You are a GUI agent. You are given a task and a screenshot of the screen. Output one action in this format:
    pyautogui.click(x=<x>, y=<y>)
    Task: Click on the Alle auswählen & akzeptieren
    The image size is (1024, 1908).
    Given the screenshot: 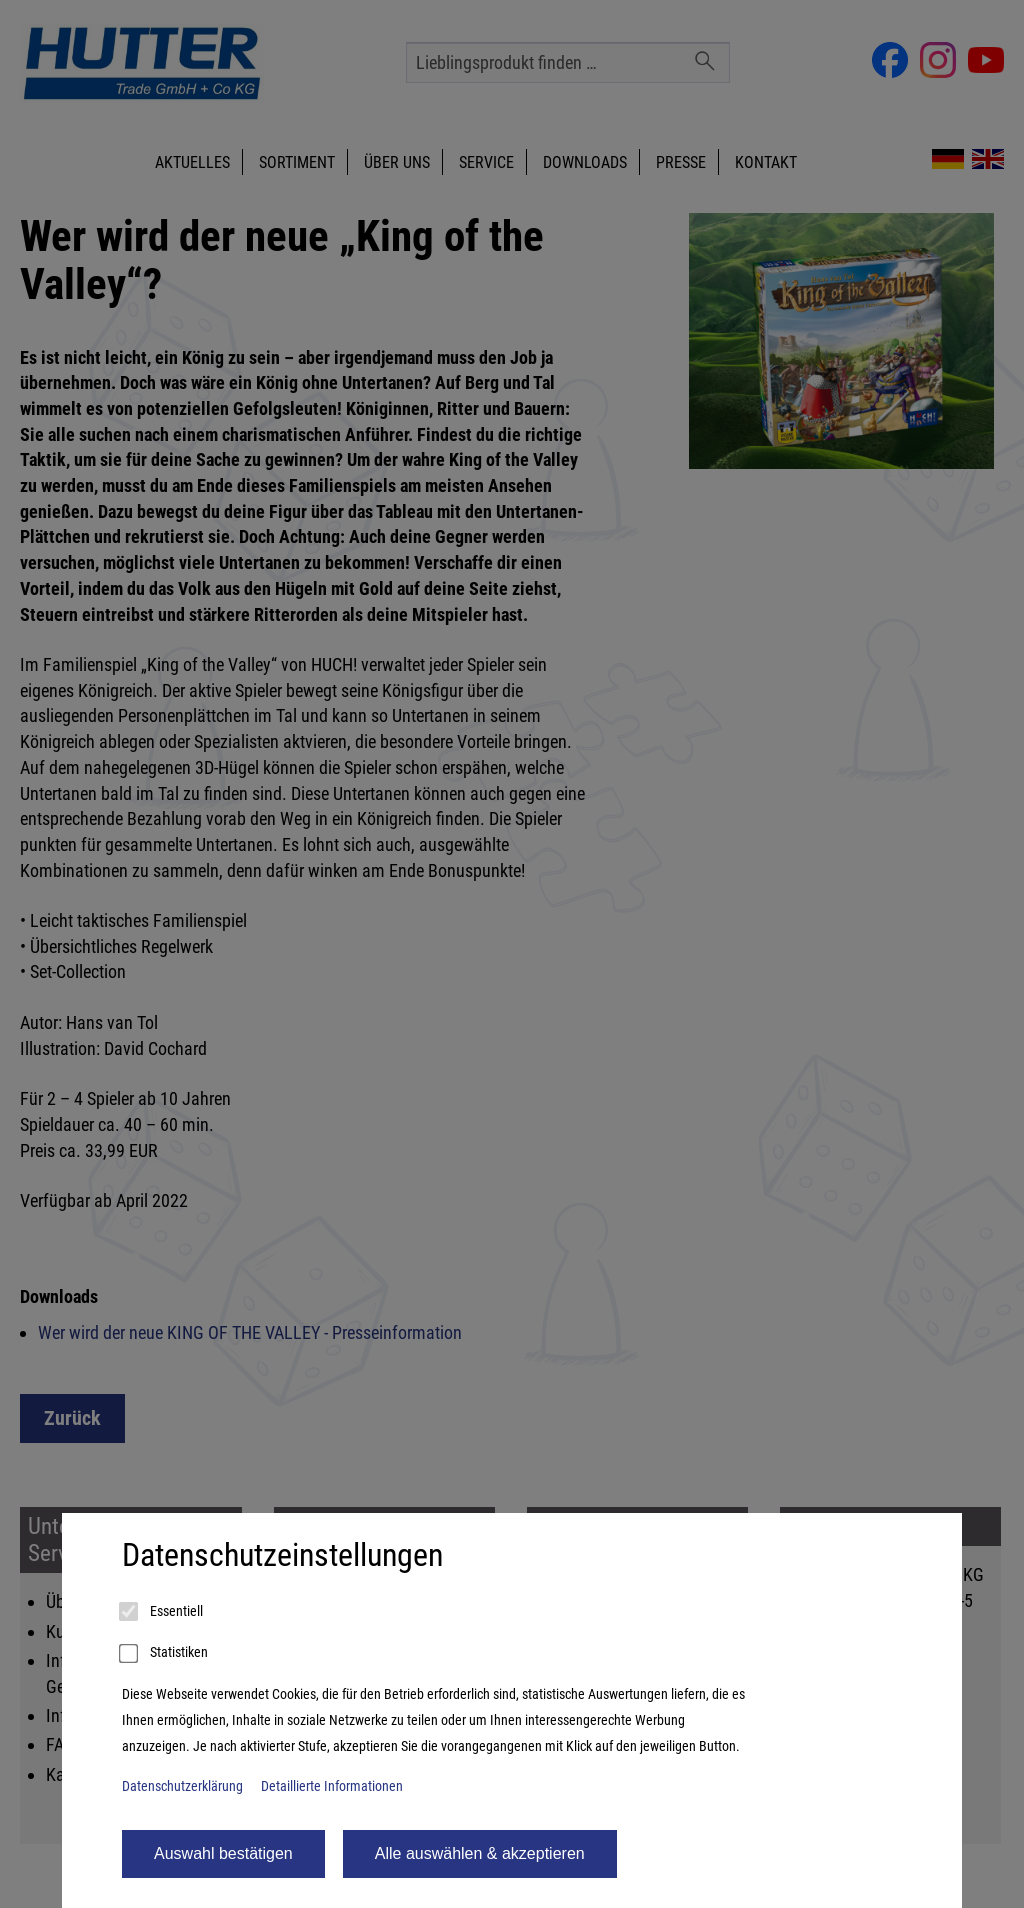 What is the action you would take?
    pyautogui.click(x=480, y=1853)
    